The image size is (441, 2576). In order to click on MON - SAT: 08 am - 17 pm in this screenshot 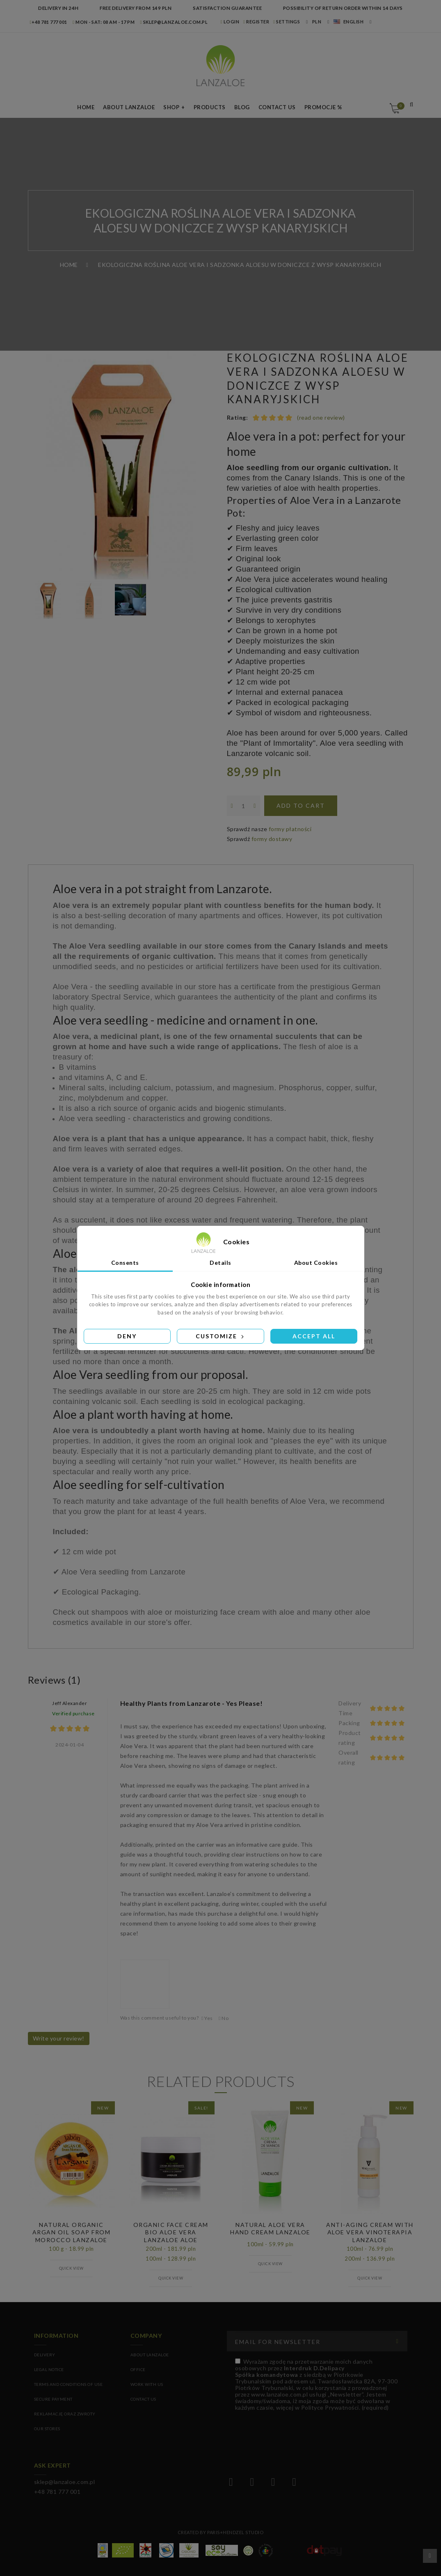, I will do `click(104, 22)`.